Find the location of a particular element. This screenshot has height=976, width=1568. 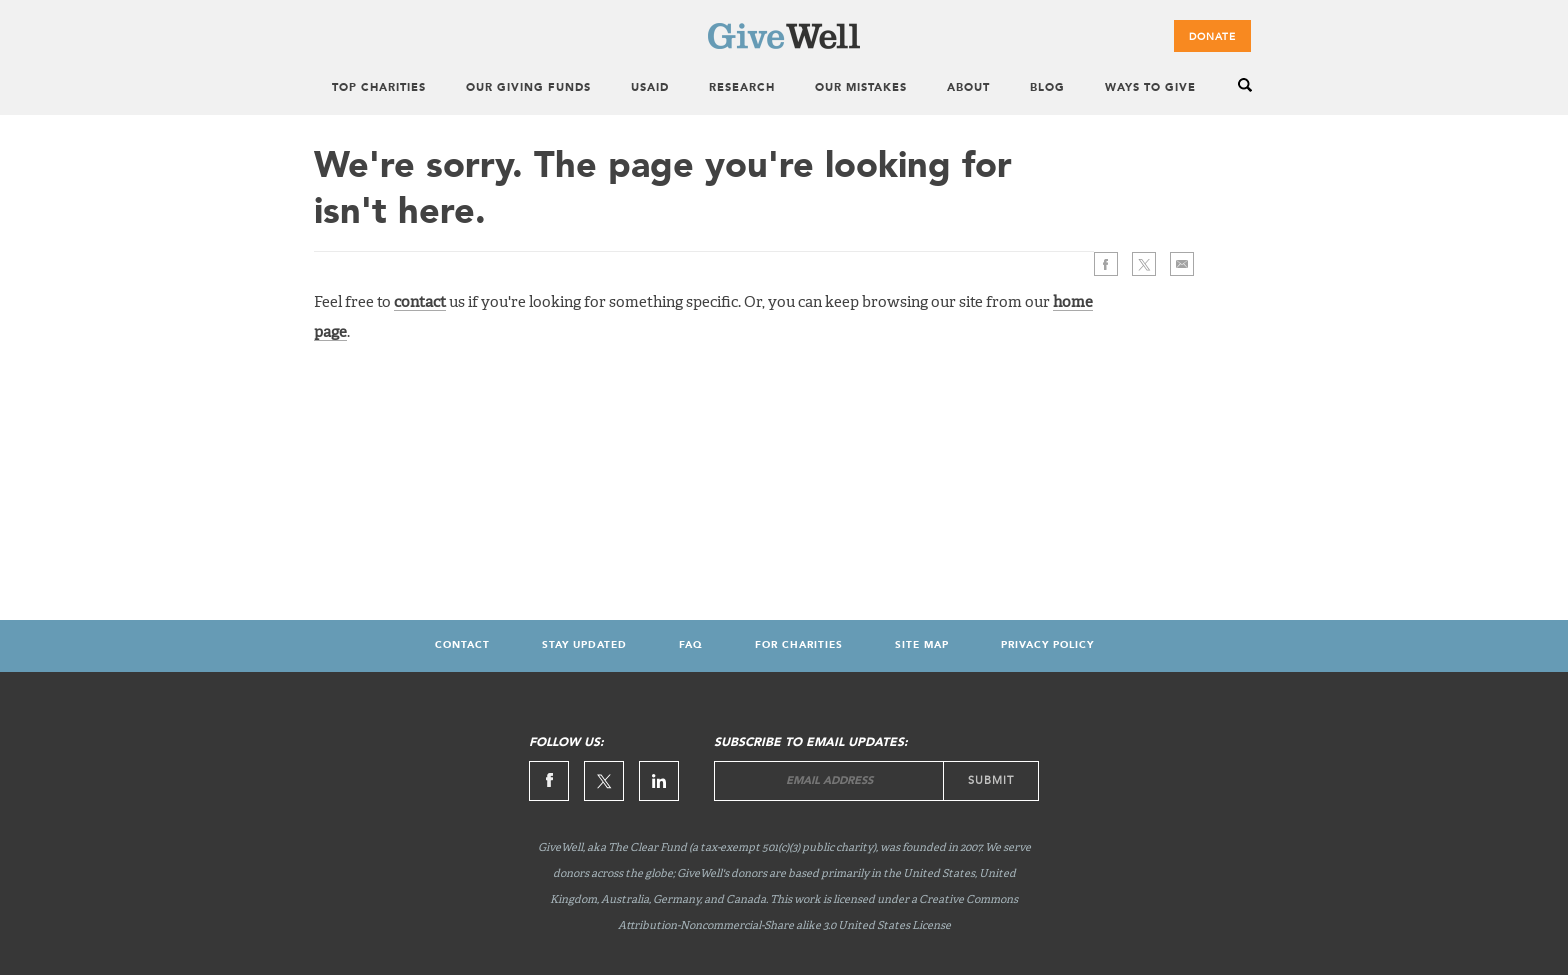

Top Charities is located at coordinates (379, 88).